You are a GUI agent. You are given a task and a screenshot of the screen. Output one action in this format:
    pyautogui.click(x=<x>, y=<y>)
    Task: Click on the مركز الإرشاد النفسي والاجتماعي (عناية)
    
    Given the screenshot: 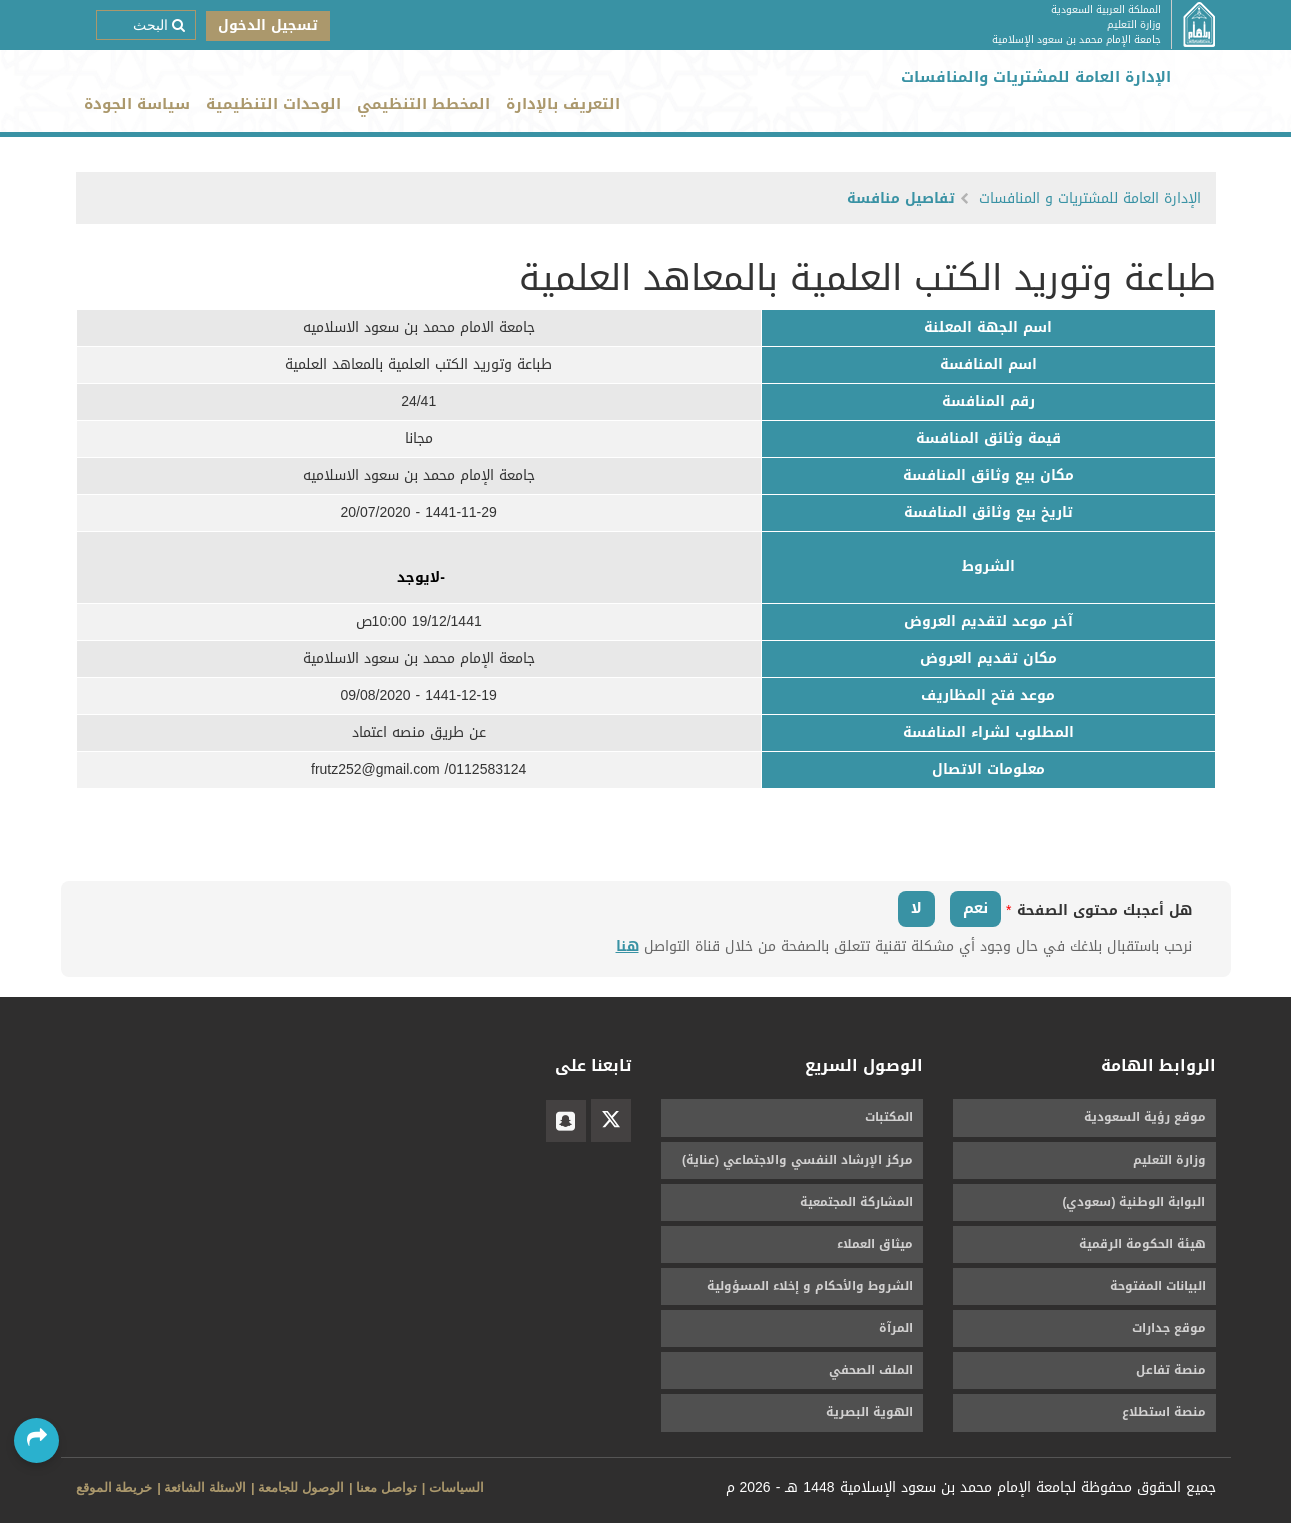 What is the action you would take?
    pyautogui.click(x=797, y=1160)
    